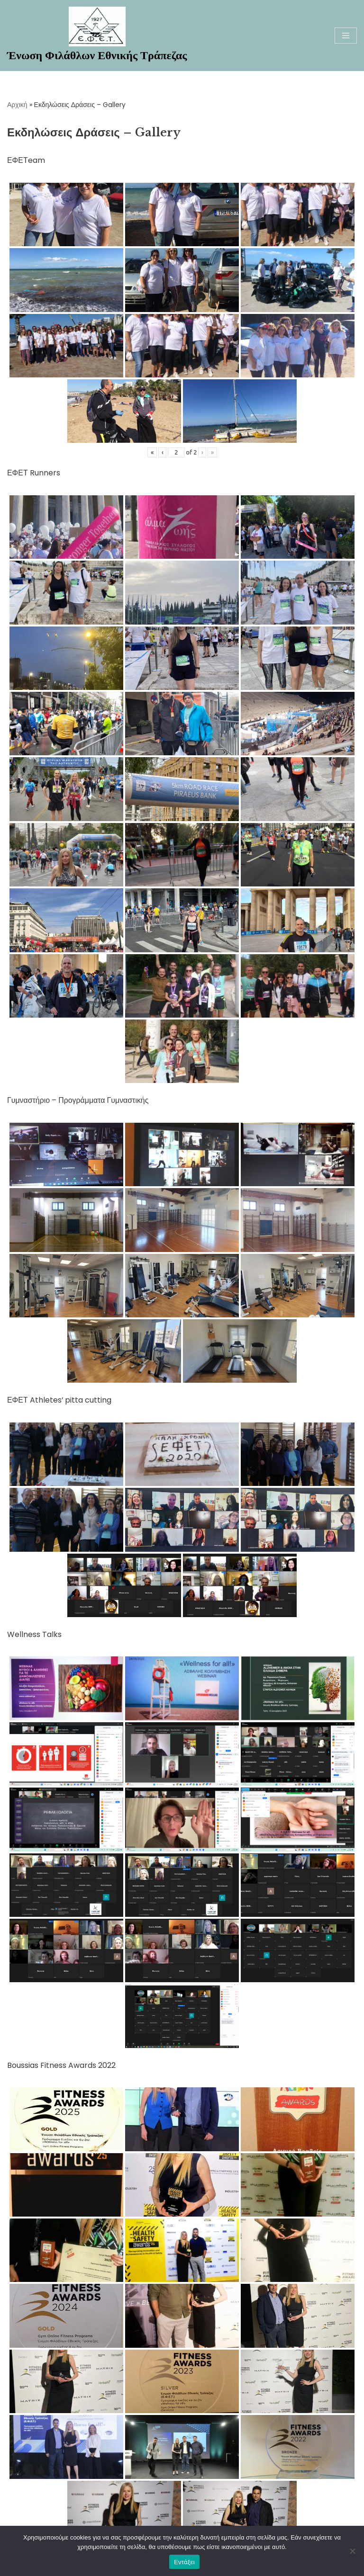  I want to click on [Όχι], so click(352, 2551).